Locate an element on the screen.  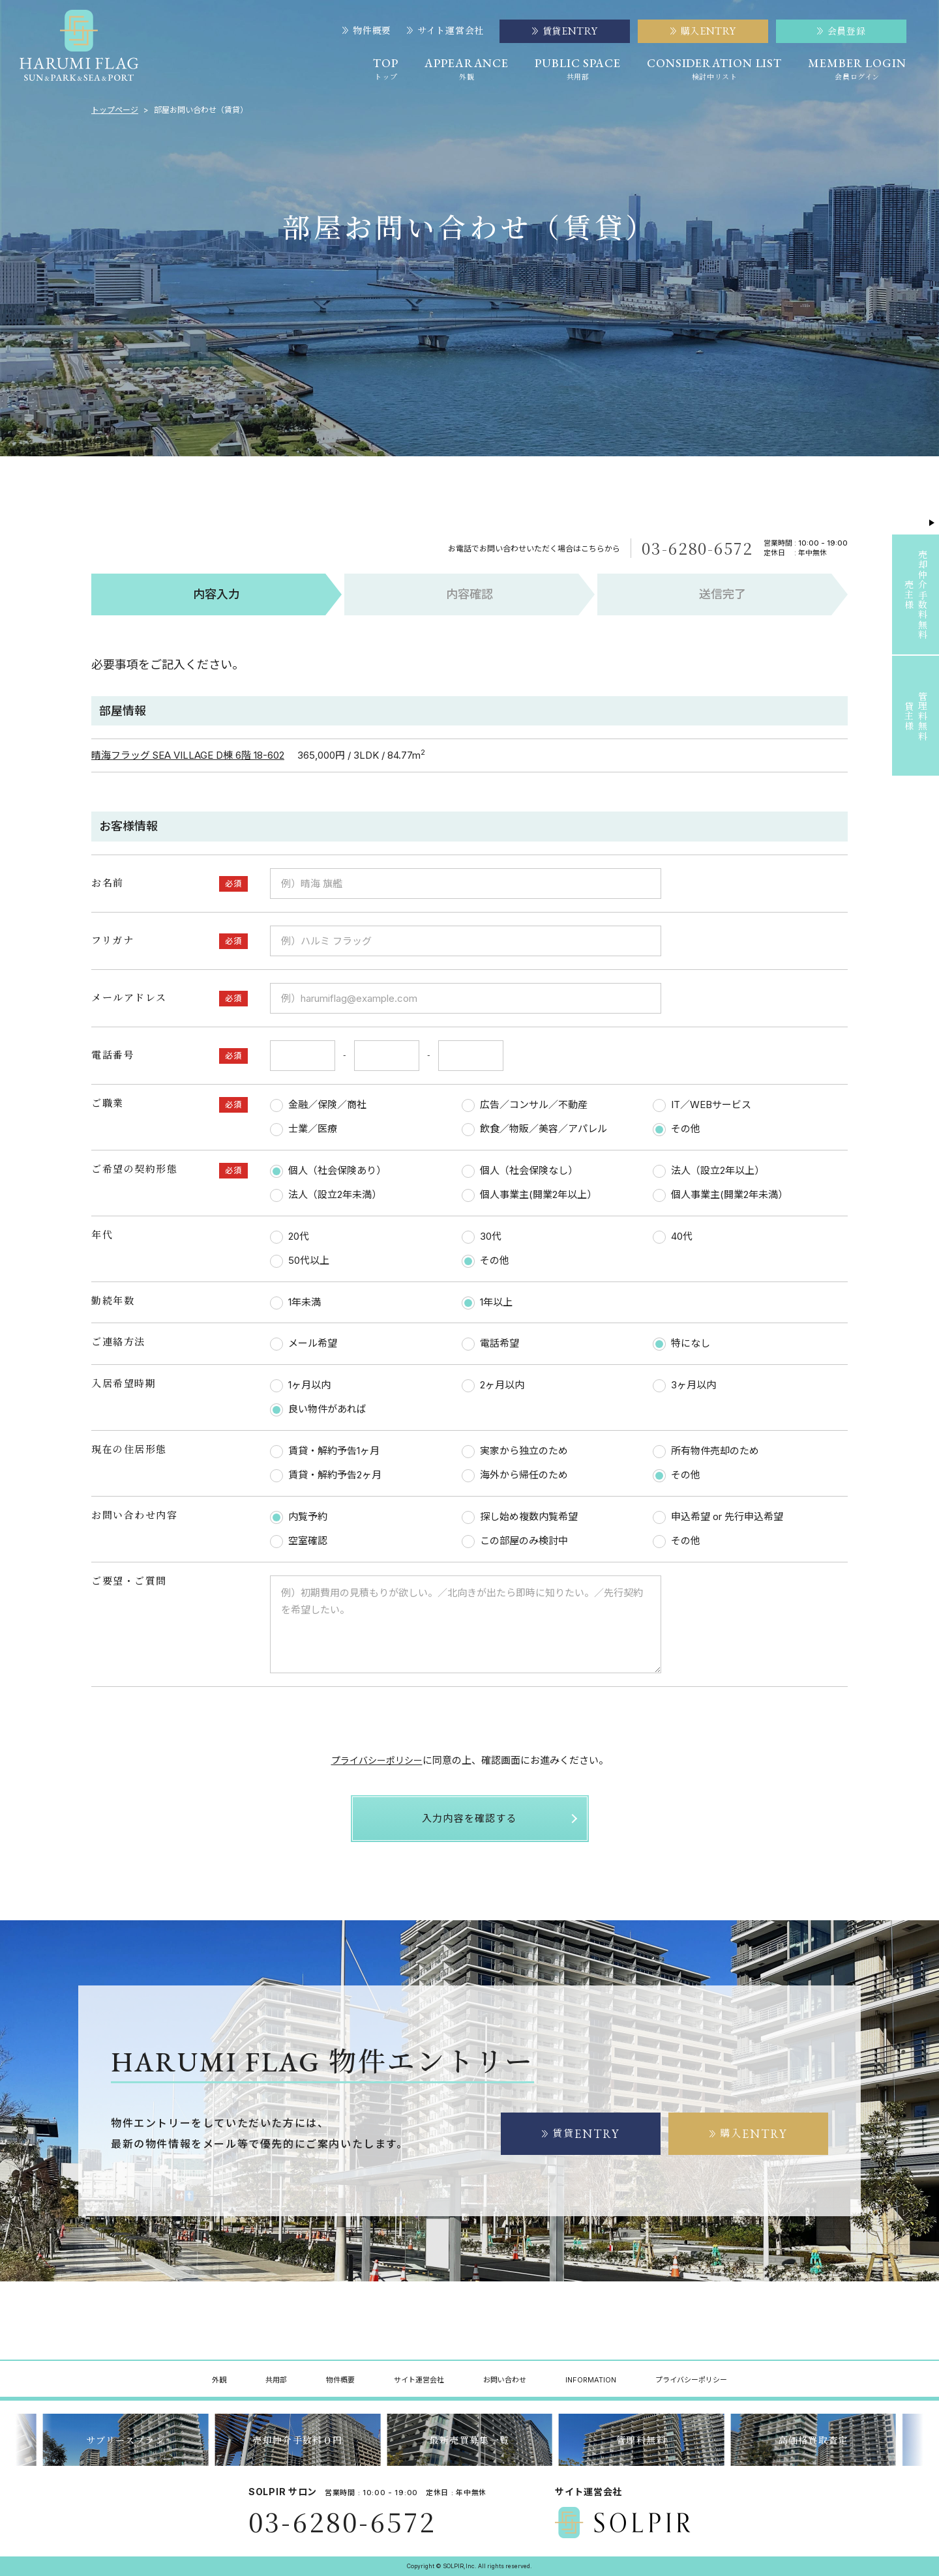
賃貸・解約予告1ヶ月 is located at coordinates (325, 1451).